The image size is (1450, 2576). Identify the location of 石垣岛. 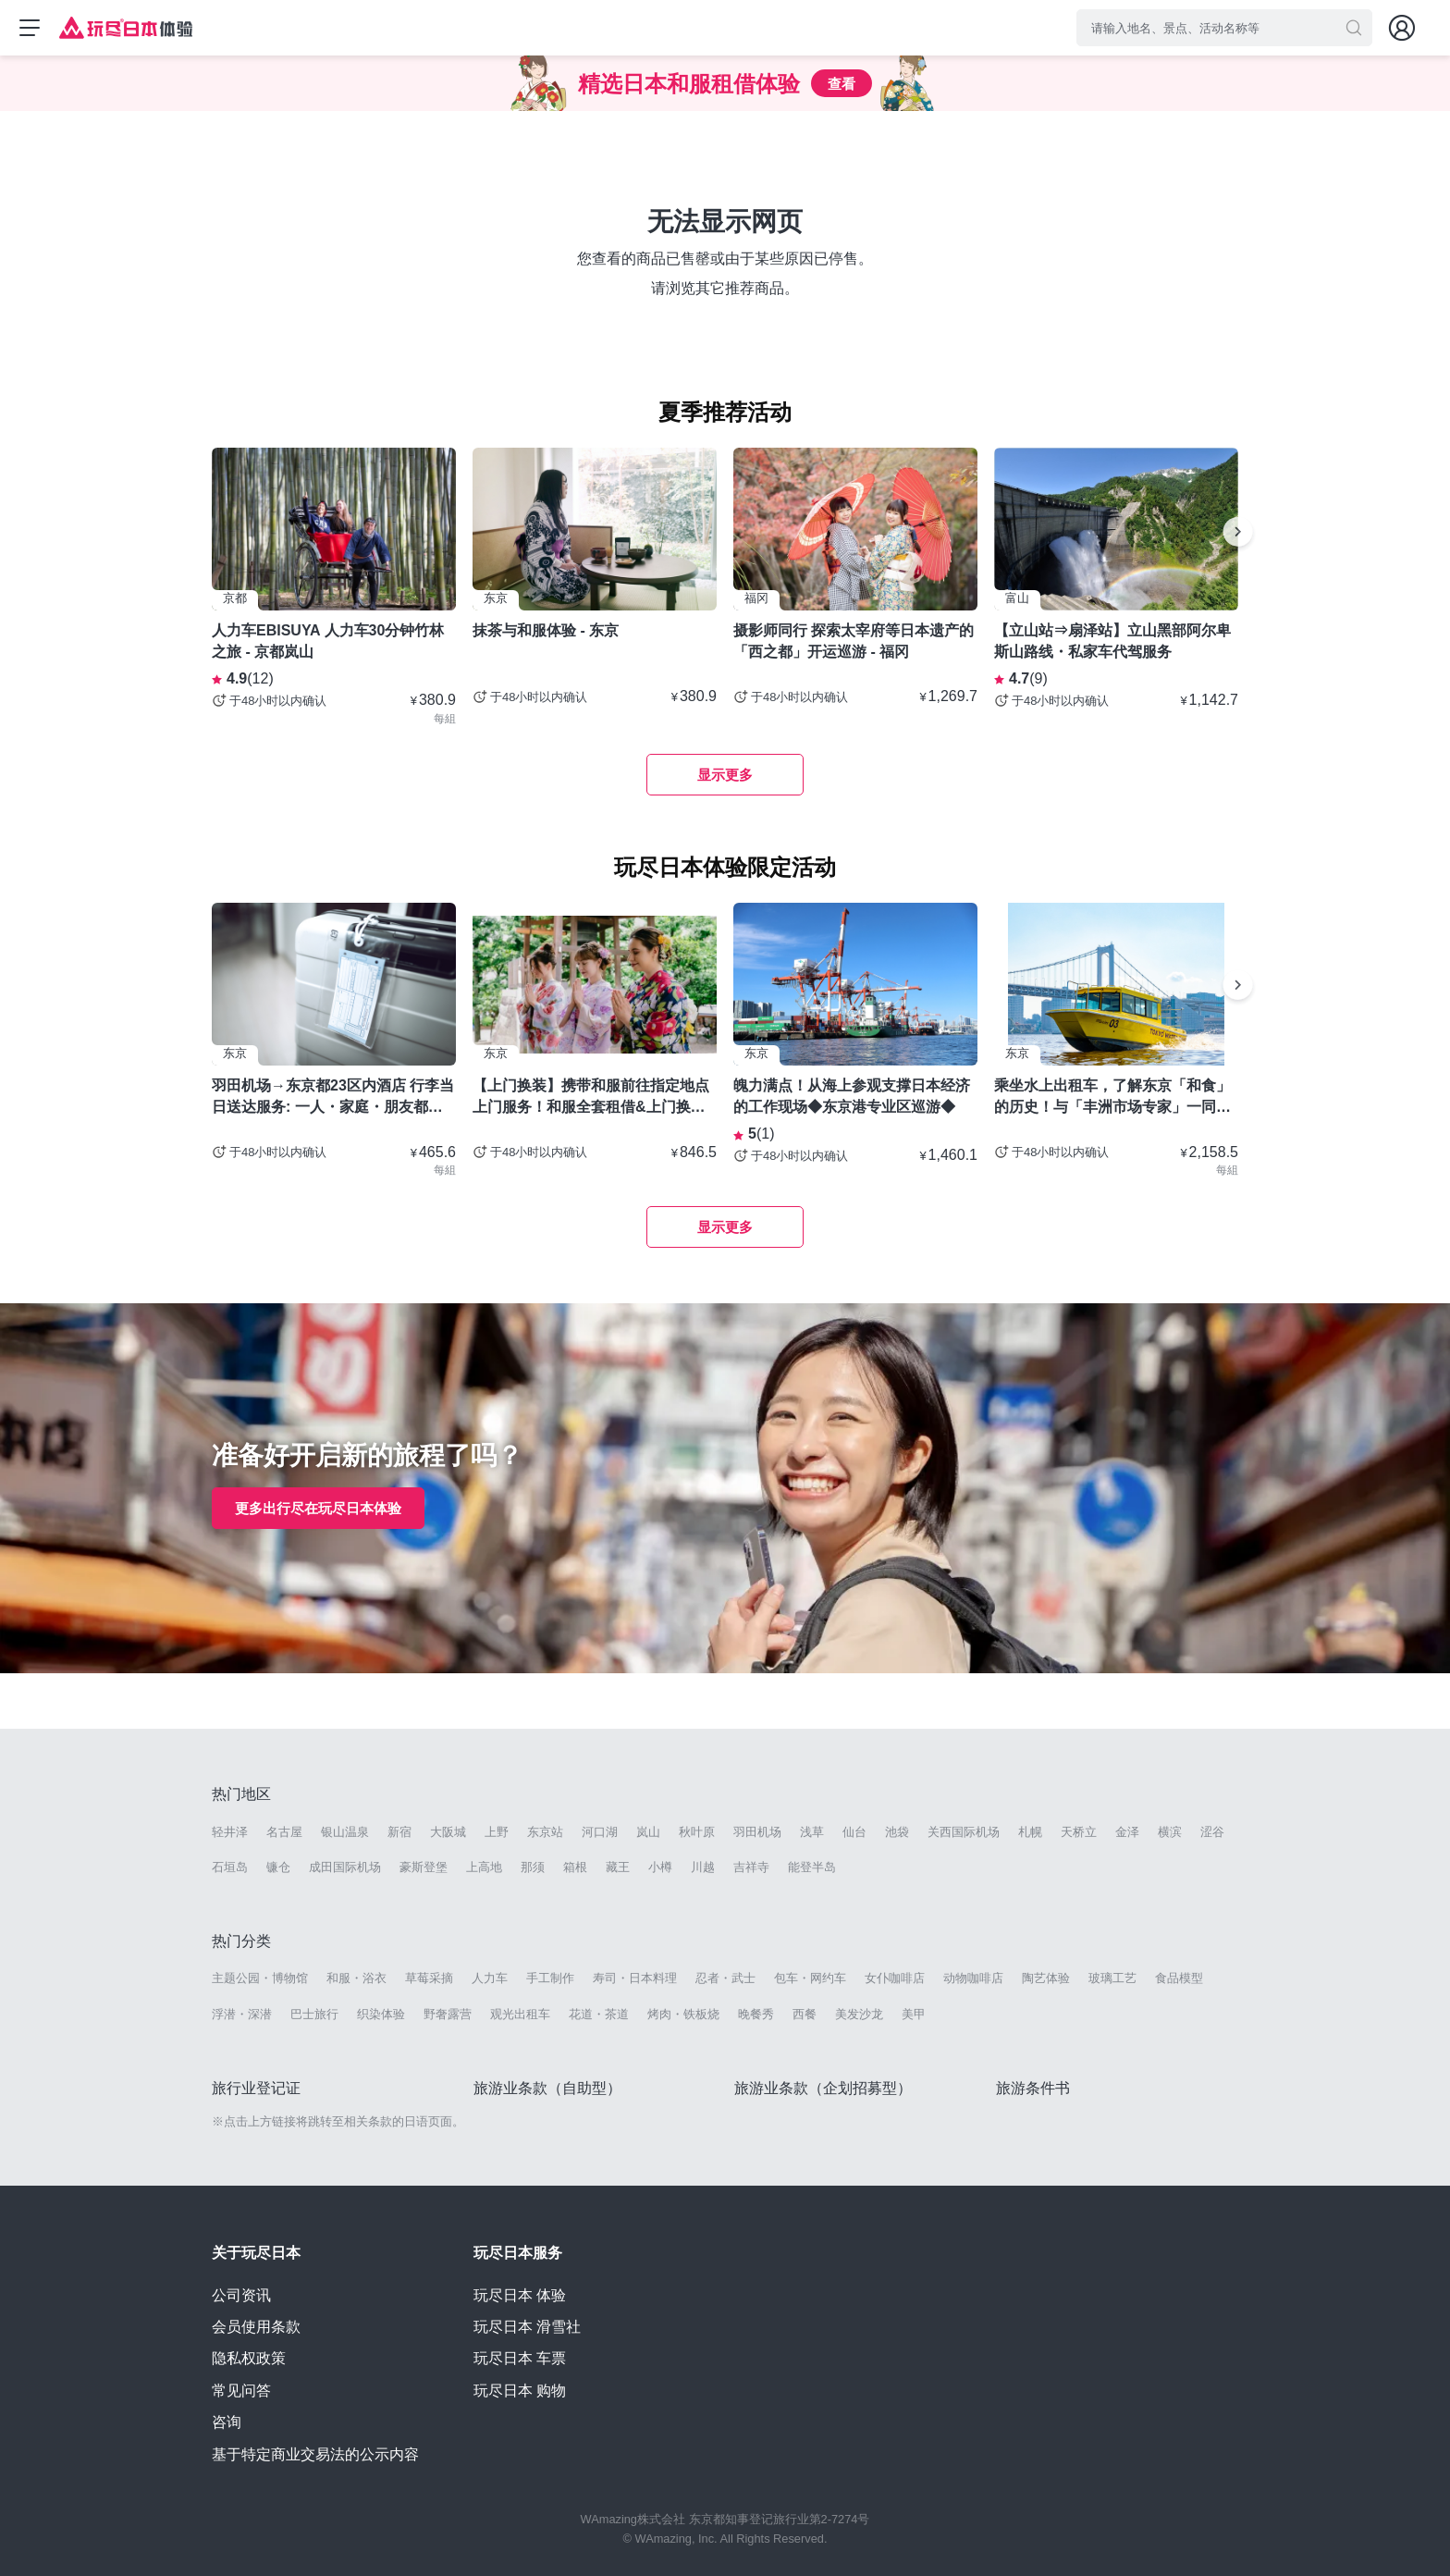
(230, 1867).